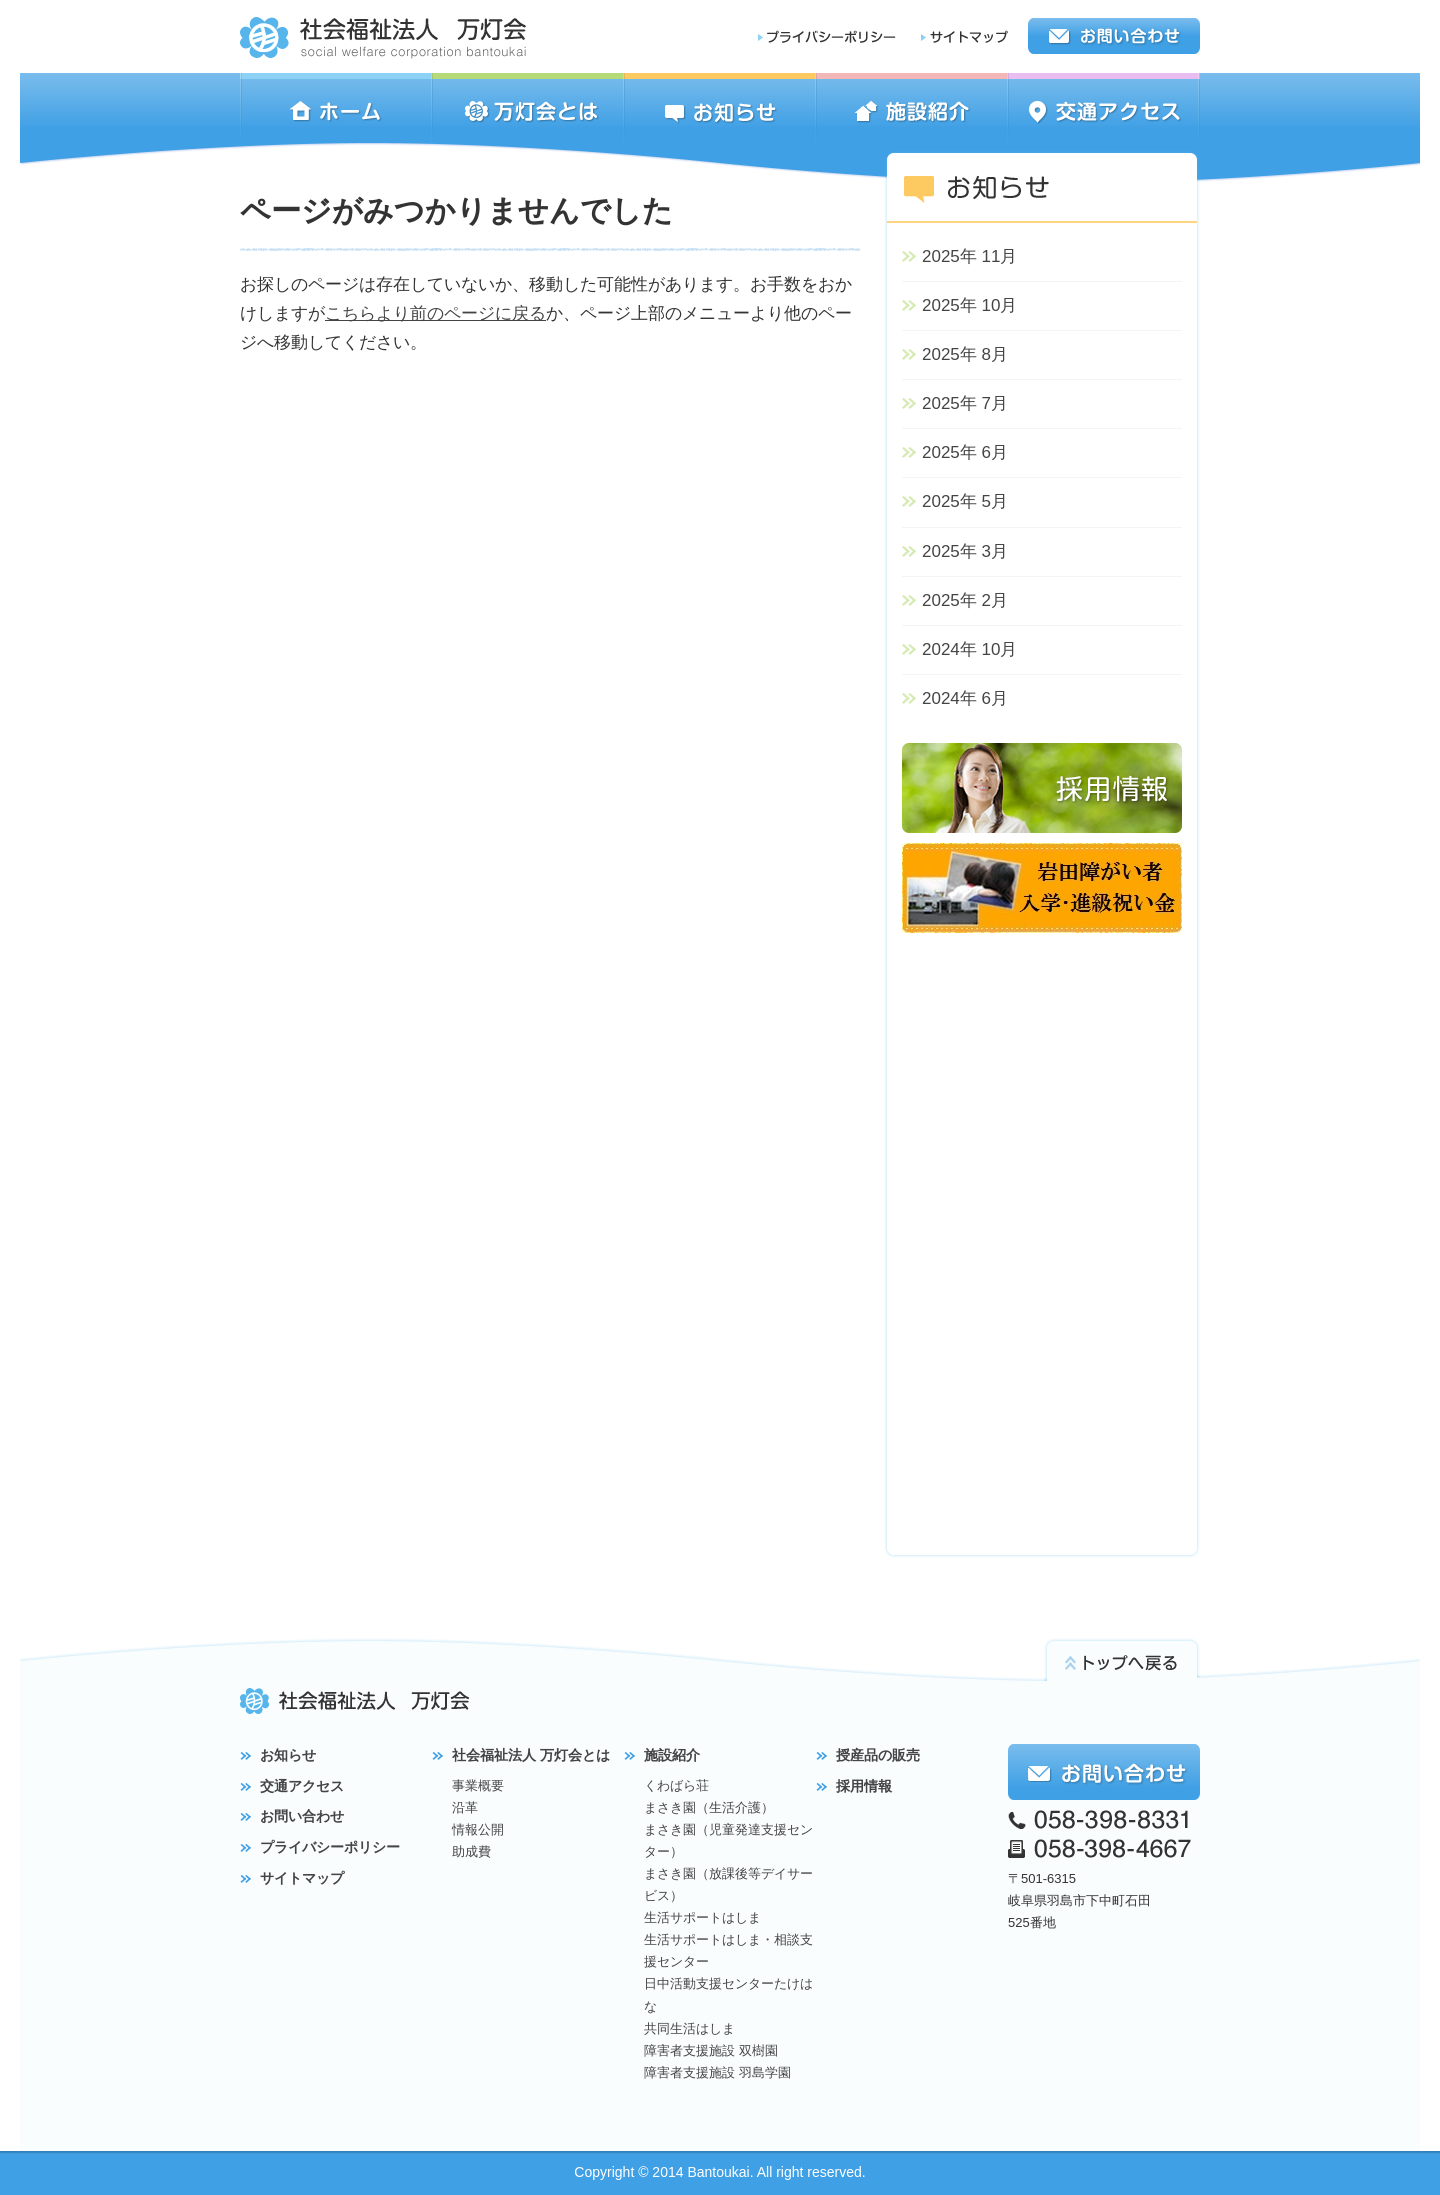 This screenshot has width=1440, height=2195. Describe the element at coordinates (969, 305) in the screenshot. I see `2025年 10月` at that location.